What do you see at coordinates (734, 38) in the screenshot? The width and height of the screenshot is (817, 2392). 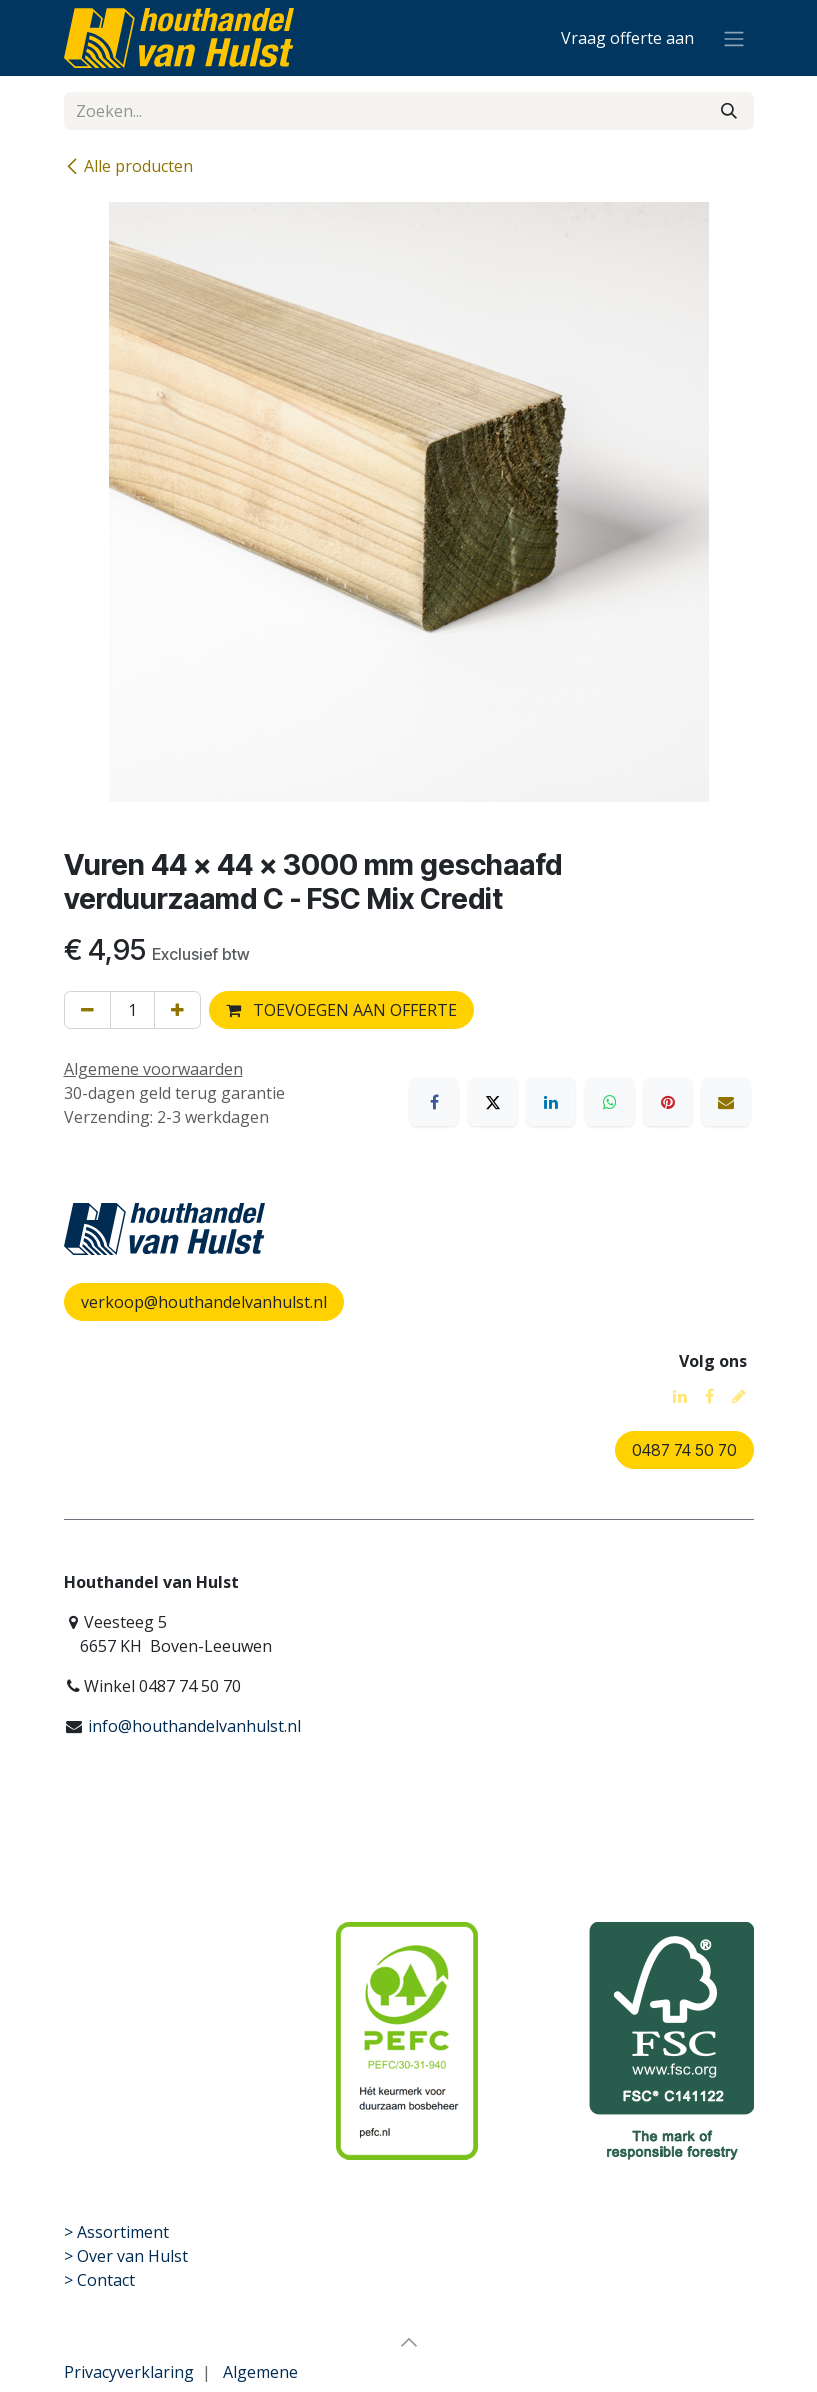 I see `[Navigatie aan/uitzetten]` at bounding box center [734, 38].